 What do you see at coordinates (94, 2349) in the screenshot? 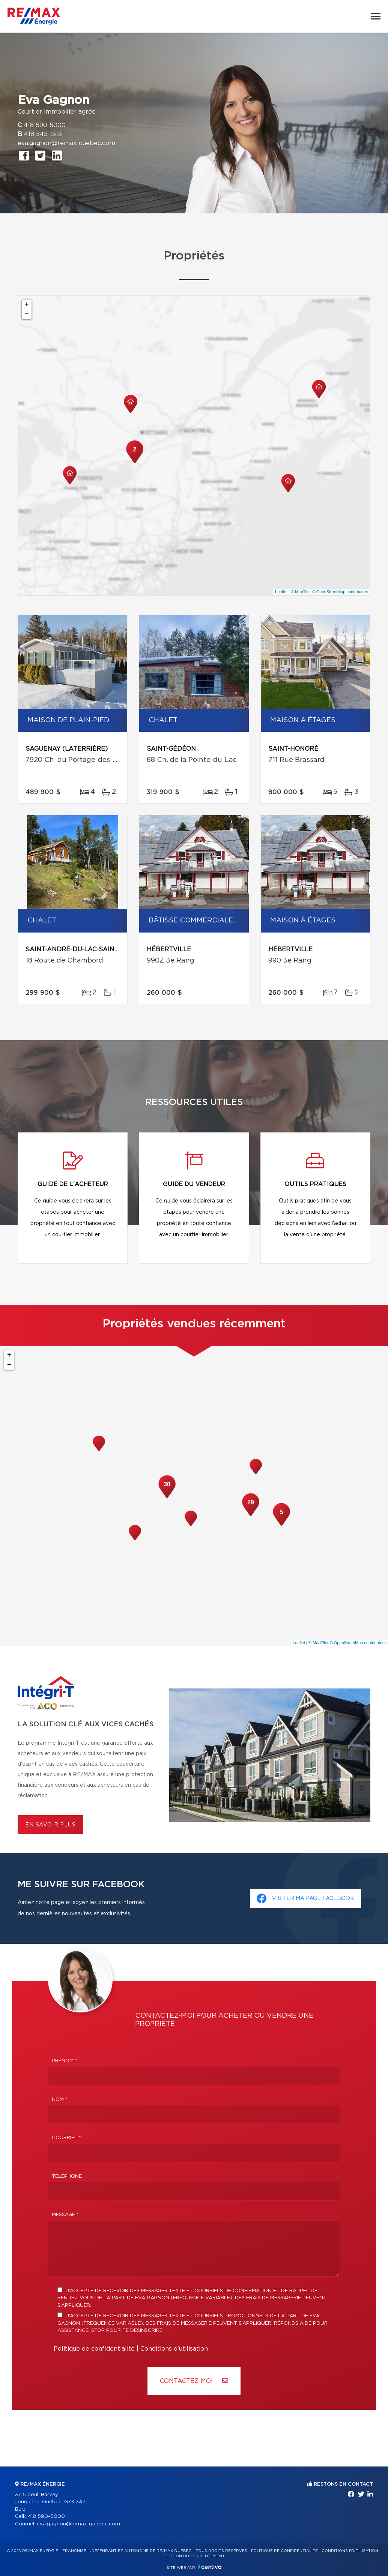
I see `Politique de confidentialité` at bounding box center [94, 2349].